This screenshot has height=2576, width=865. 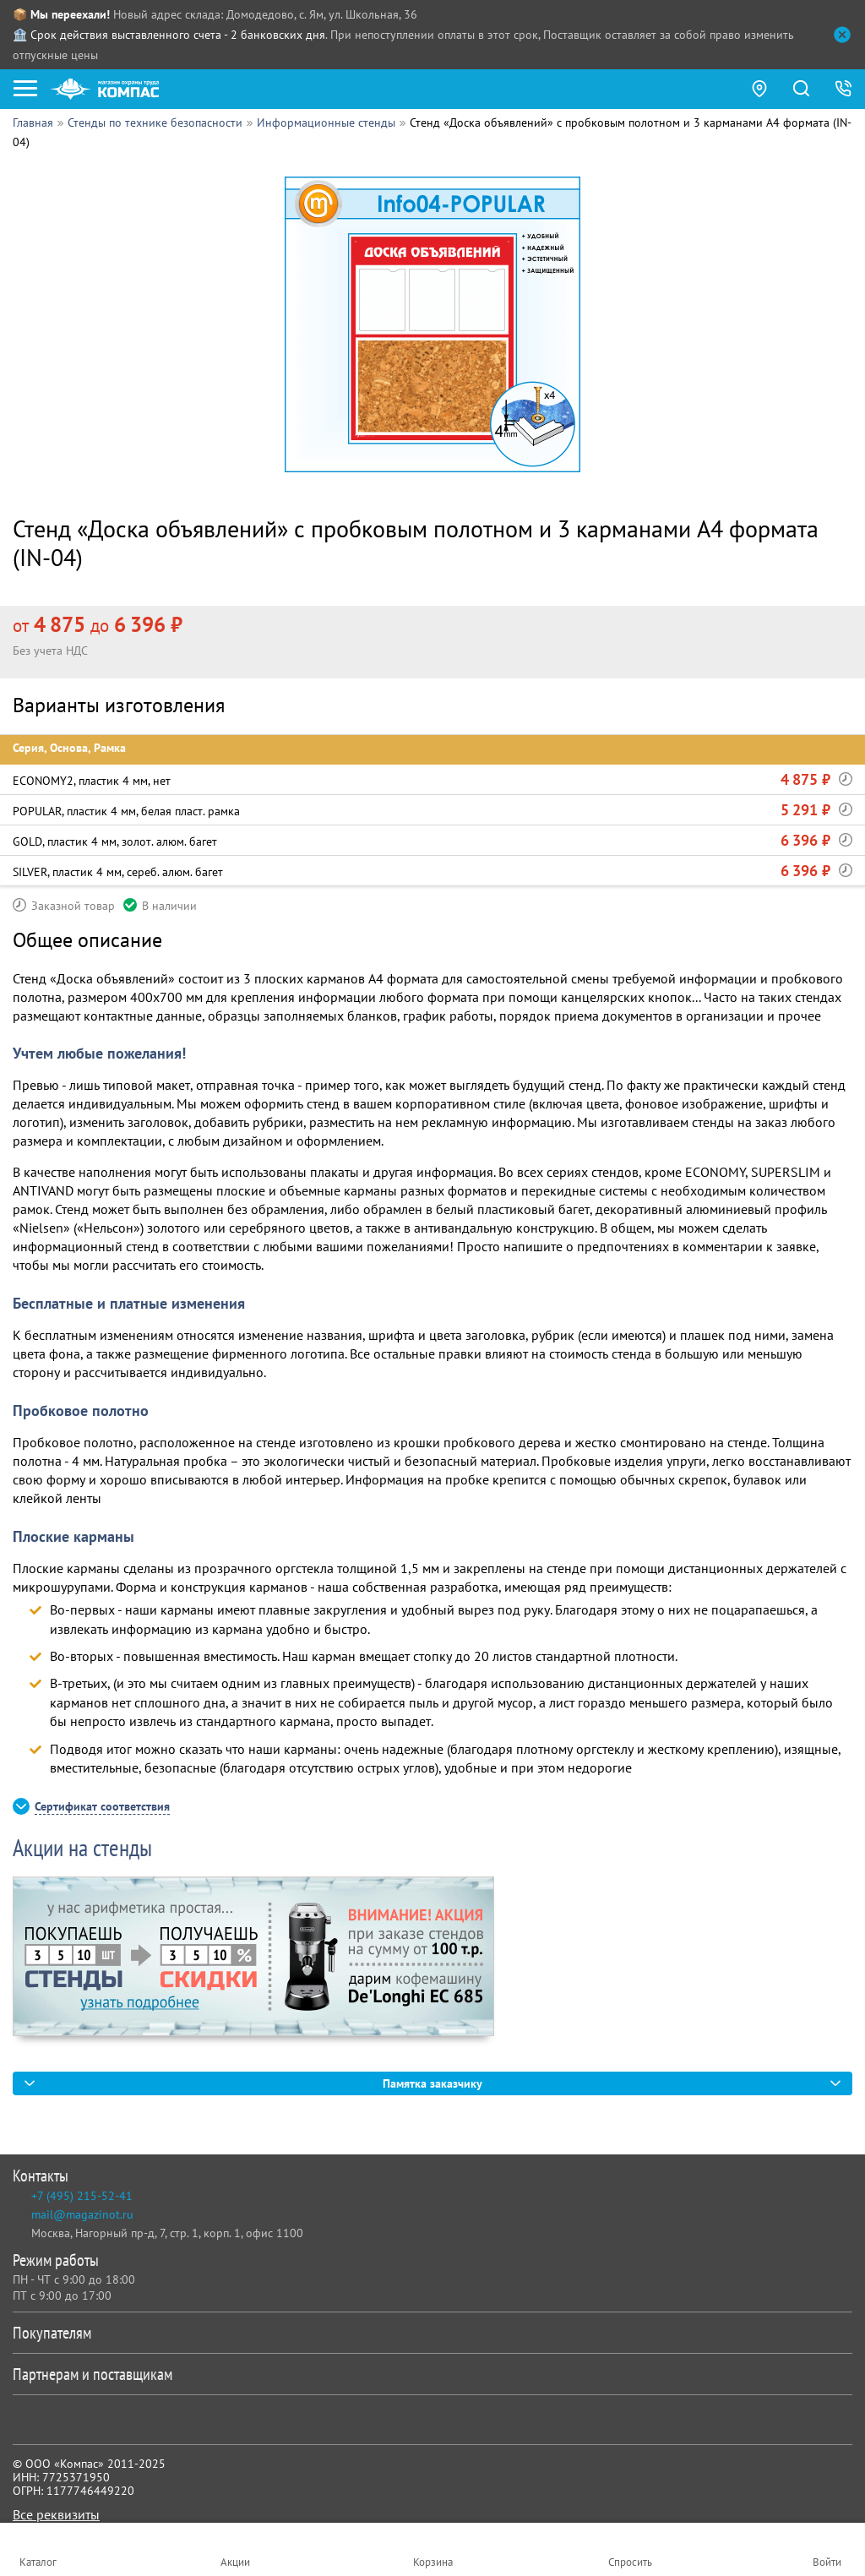 What do you see at coordinates (56, 2514) in the screenshot?
I see `Все реквизиты` at bounding box center [56, 2514].